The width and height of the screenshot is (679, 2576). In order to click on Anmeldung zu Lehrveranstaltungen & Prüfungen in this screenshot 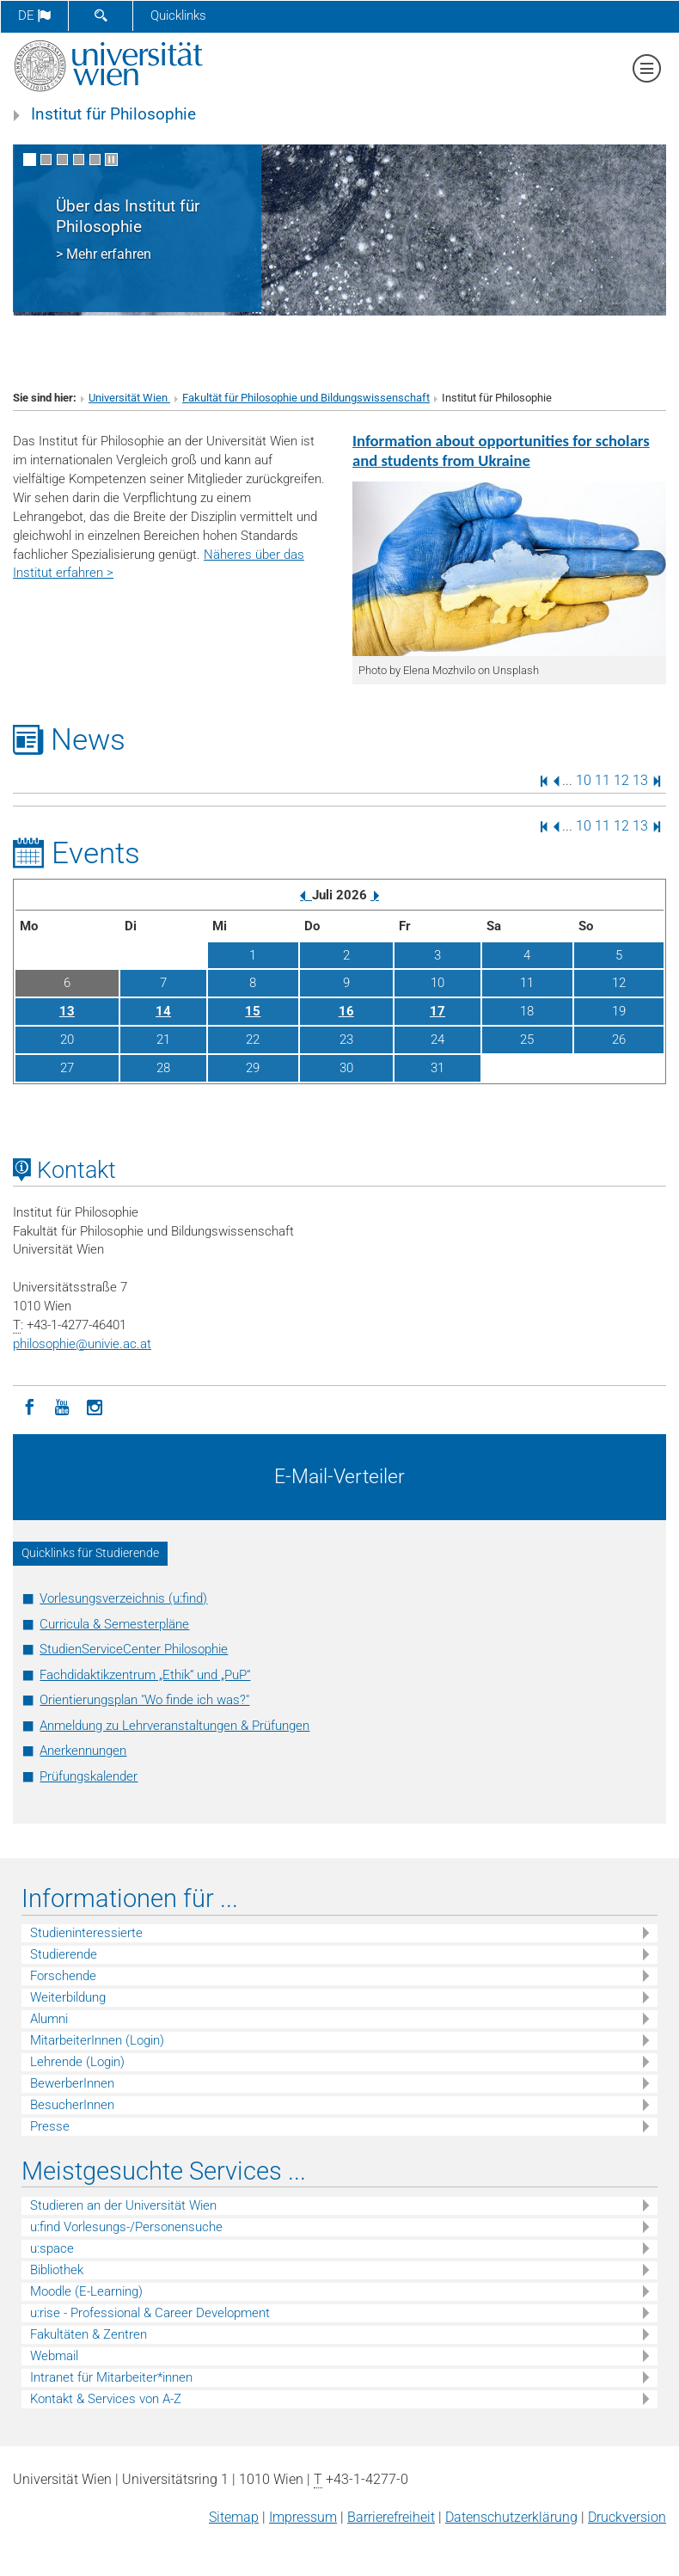, I will do `click(174, 1725)`.